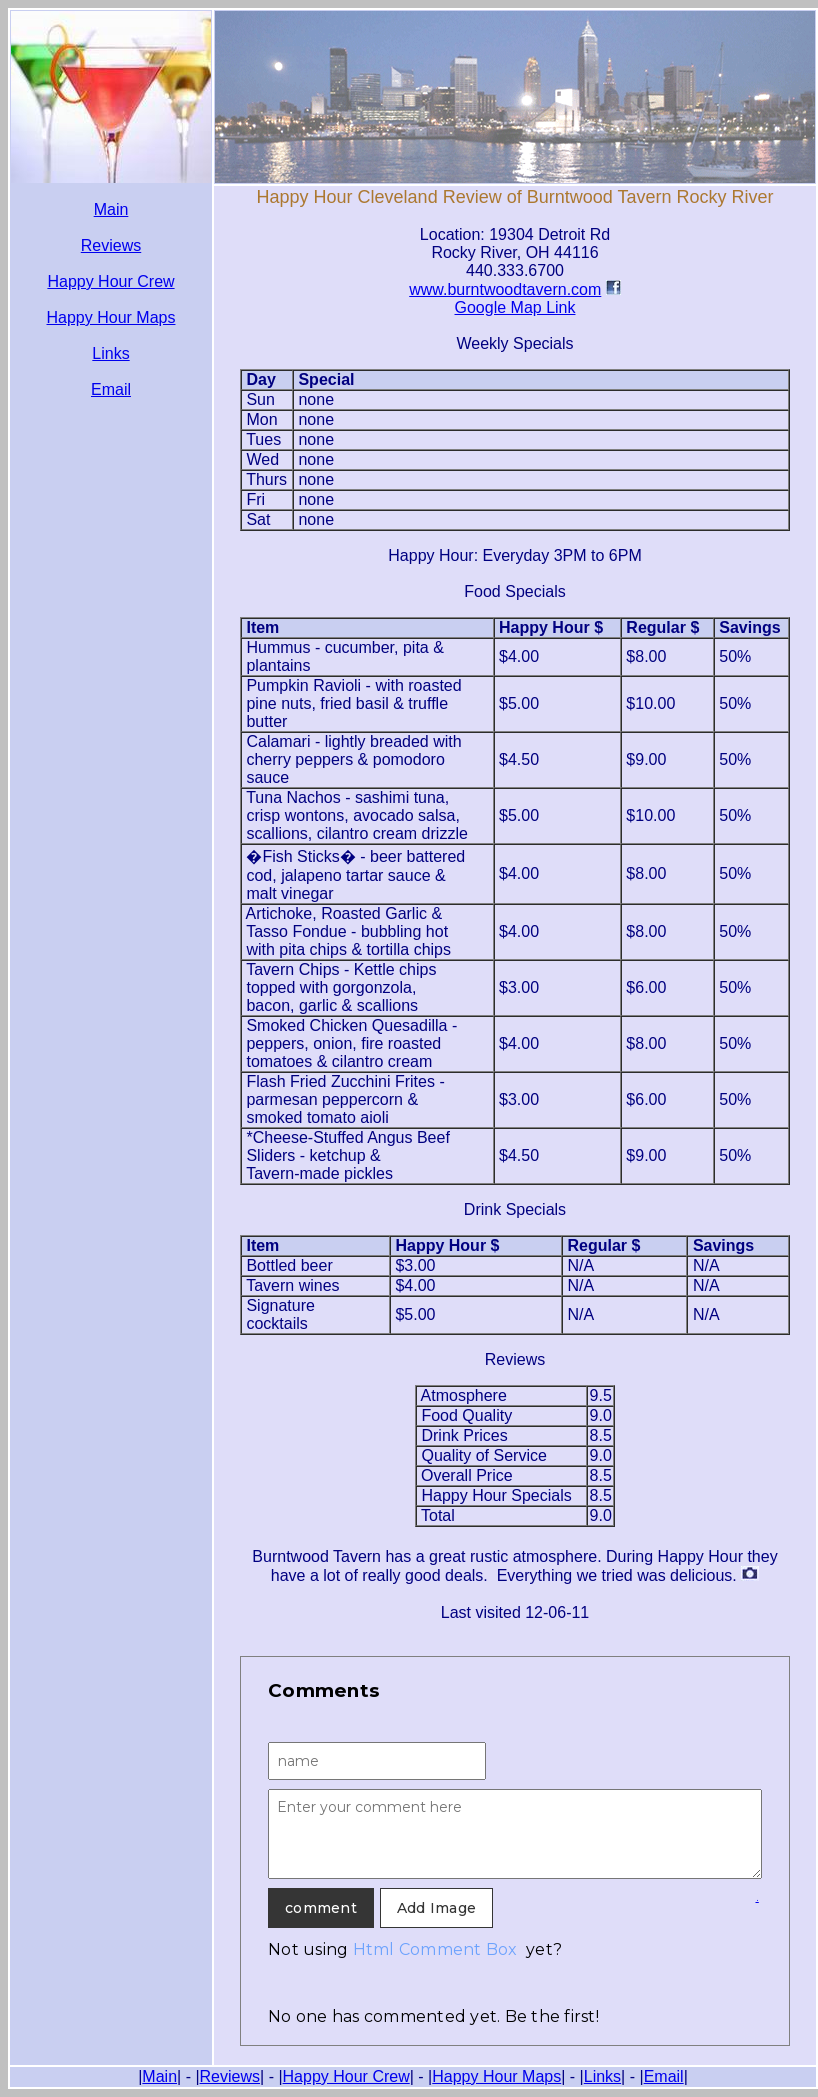 Image resolution: width=818 pixels, height=2097 pixels. What do you see at coordinates (111, 317) in the screenshot?
I see `Happy Hour Maps` at bounding box center [111, 317].